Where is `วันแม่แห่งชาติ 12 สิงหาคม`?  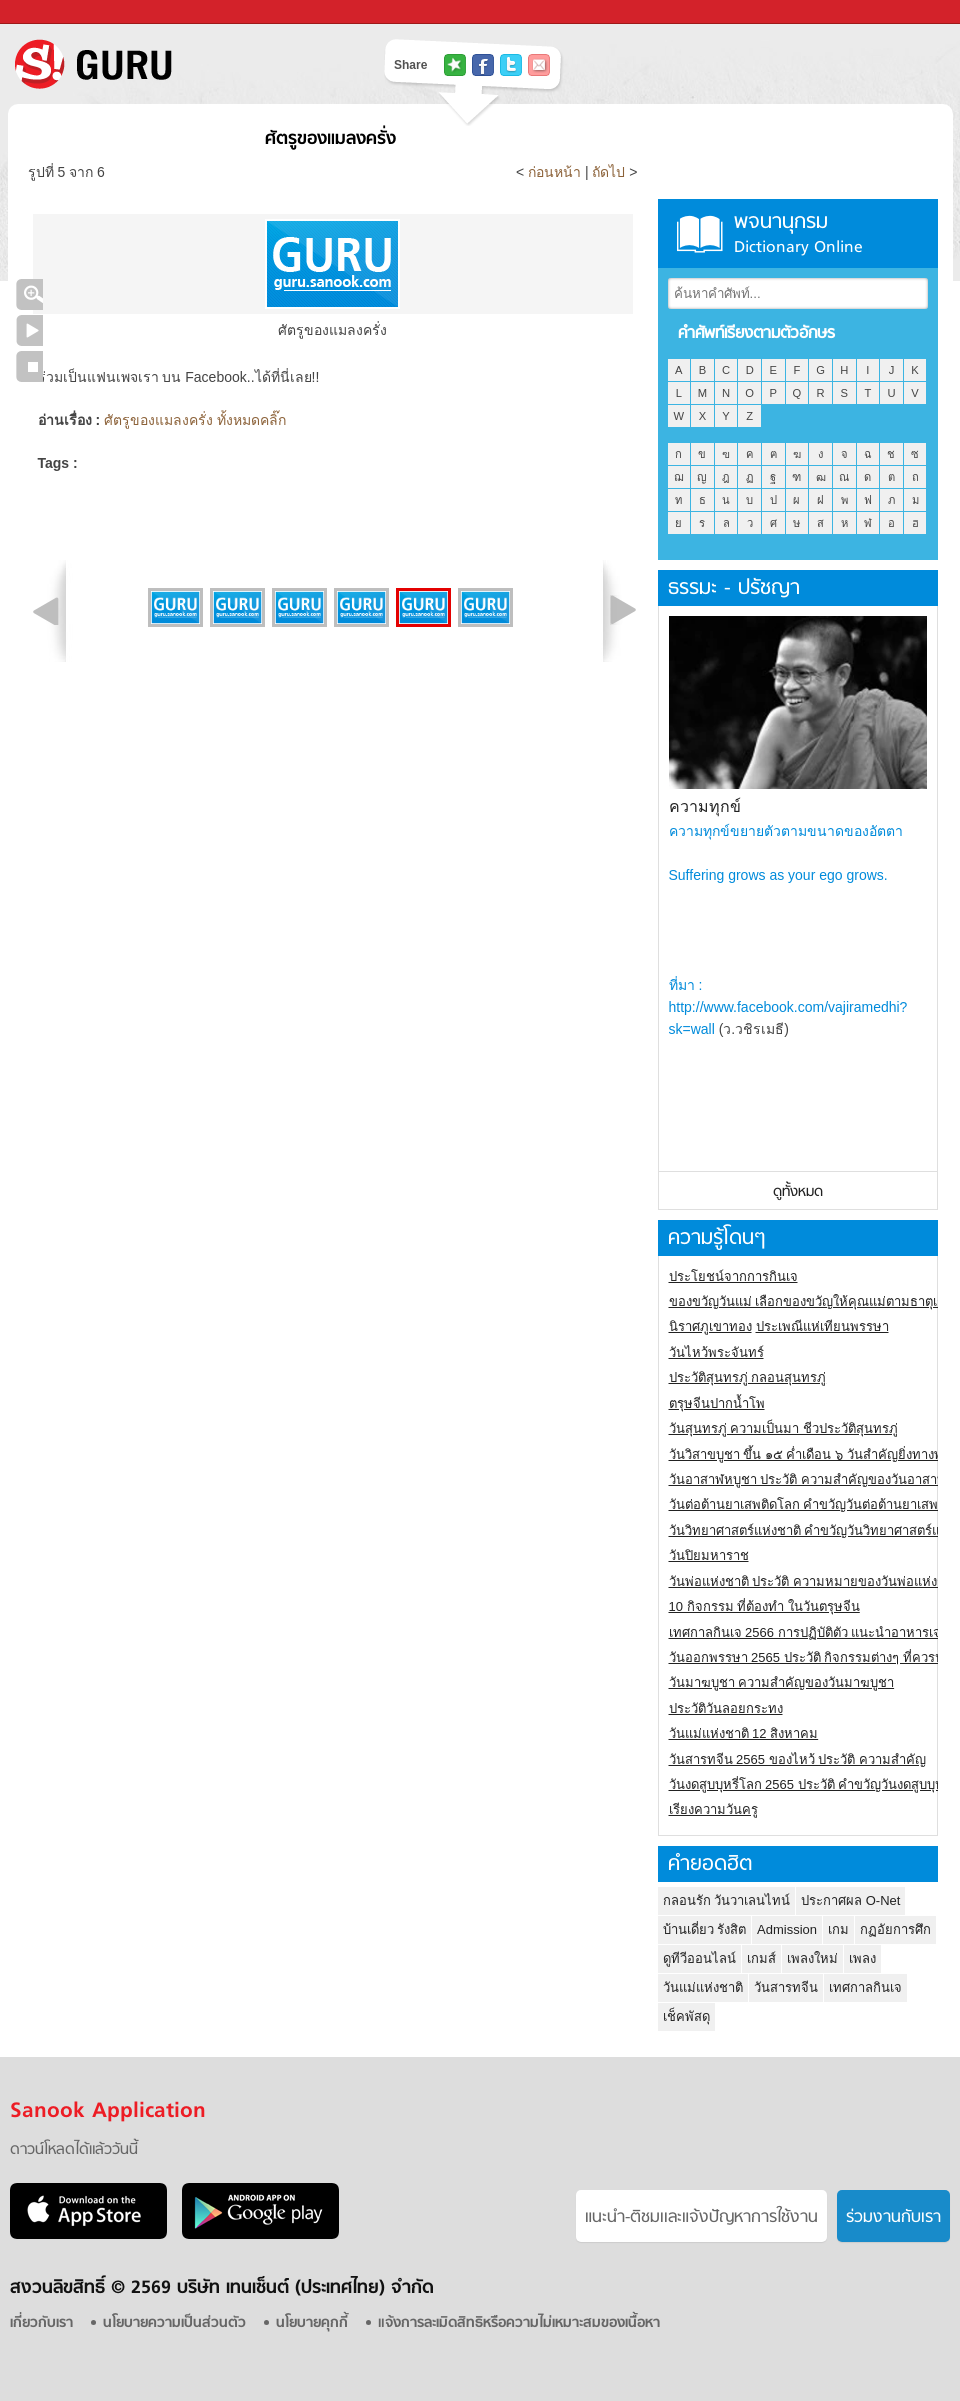
วันแม่แห่งชาติ 12 สิงหาคม is located at coordinates (744, 1733).